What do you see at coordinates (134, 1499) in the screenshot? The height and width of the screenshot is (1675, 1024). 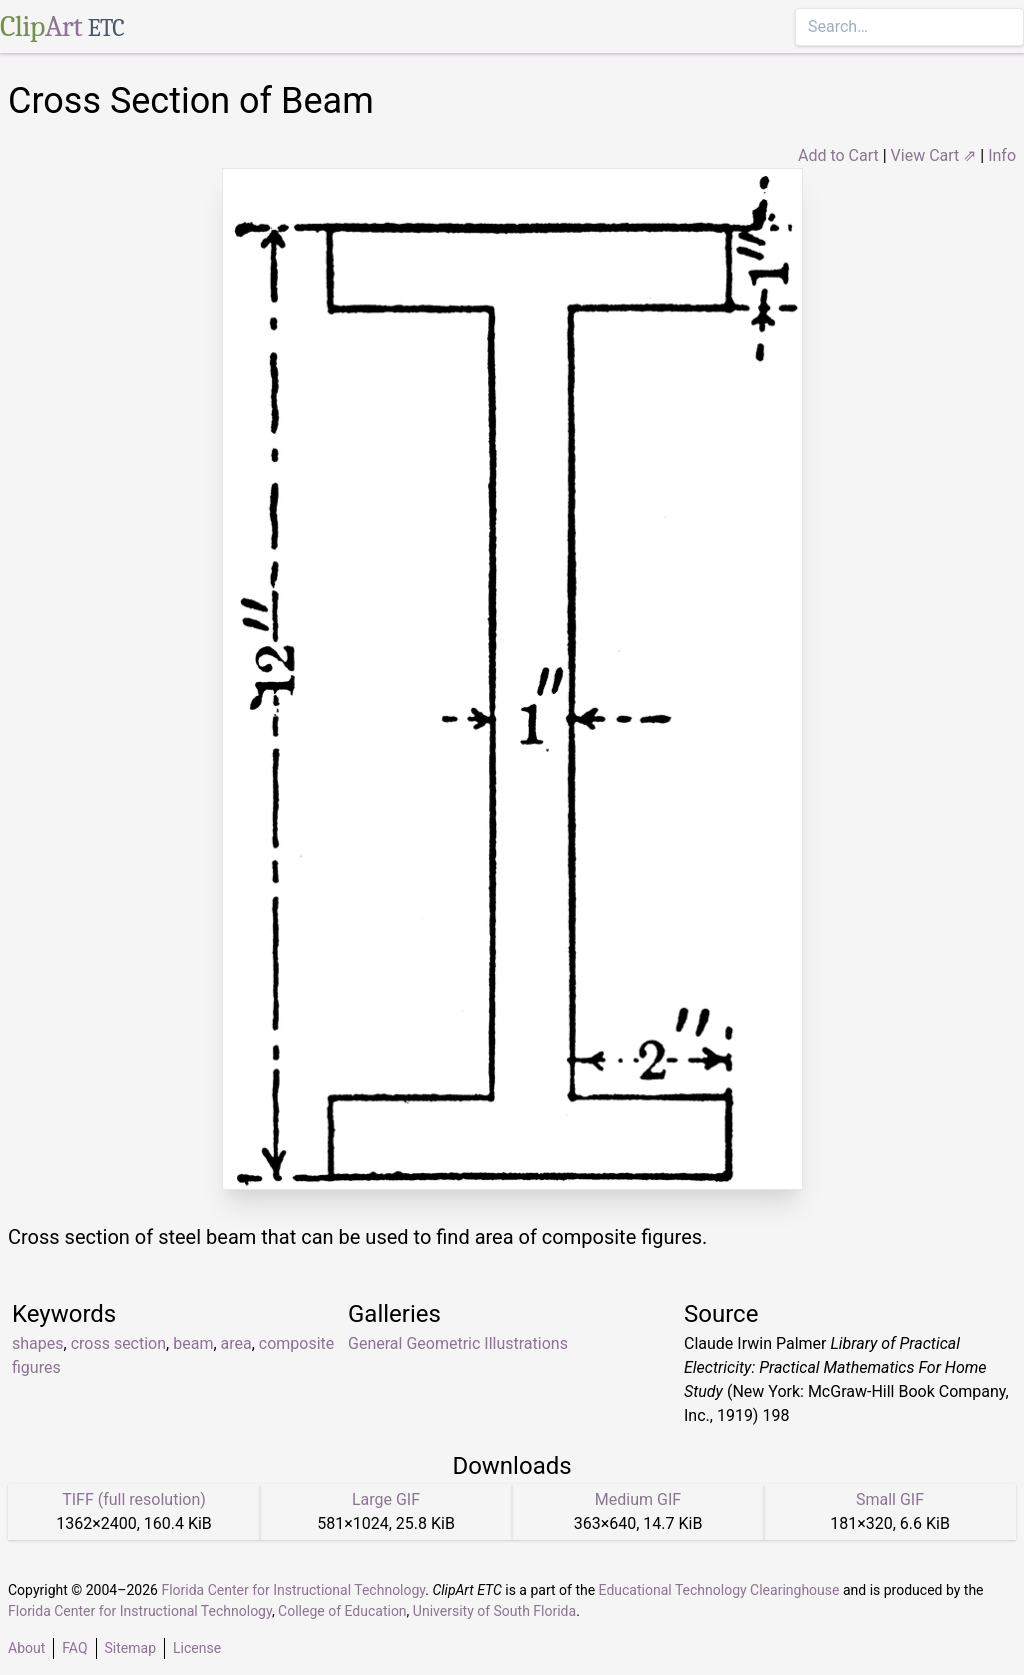 I see `TIFF (full resolution)` at bounding box center [134, 1499].